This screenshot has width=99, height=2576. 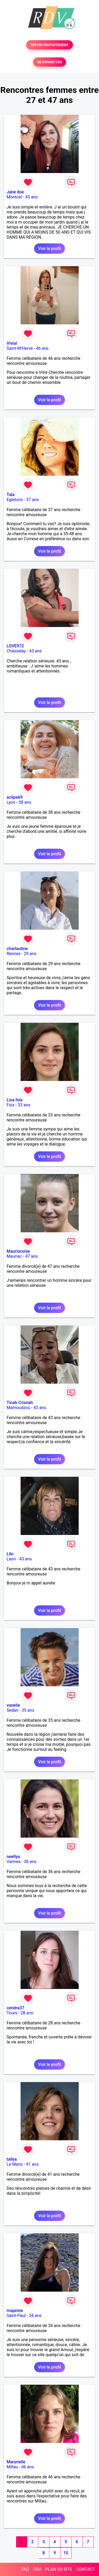 I want to click on vanelie, so click(x=13, y=1705).